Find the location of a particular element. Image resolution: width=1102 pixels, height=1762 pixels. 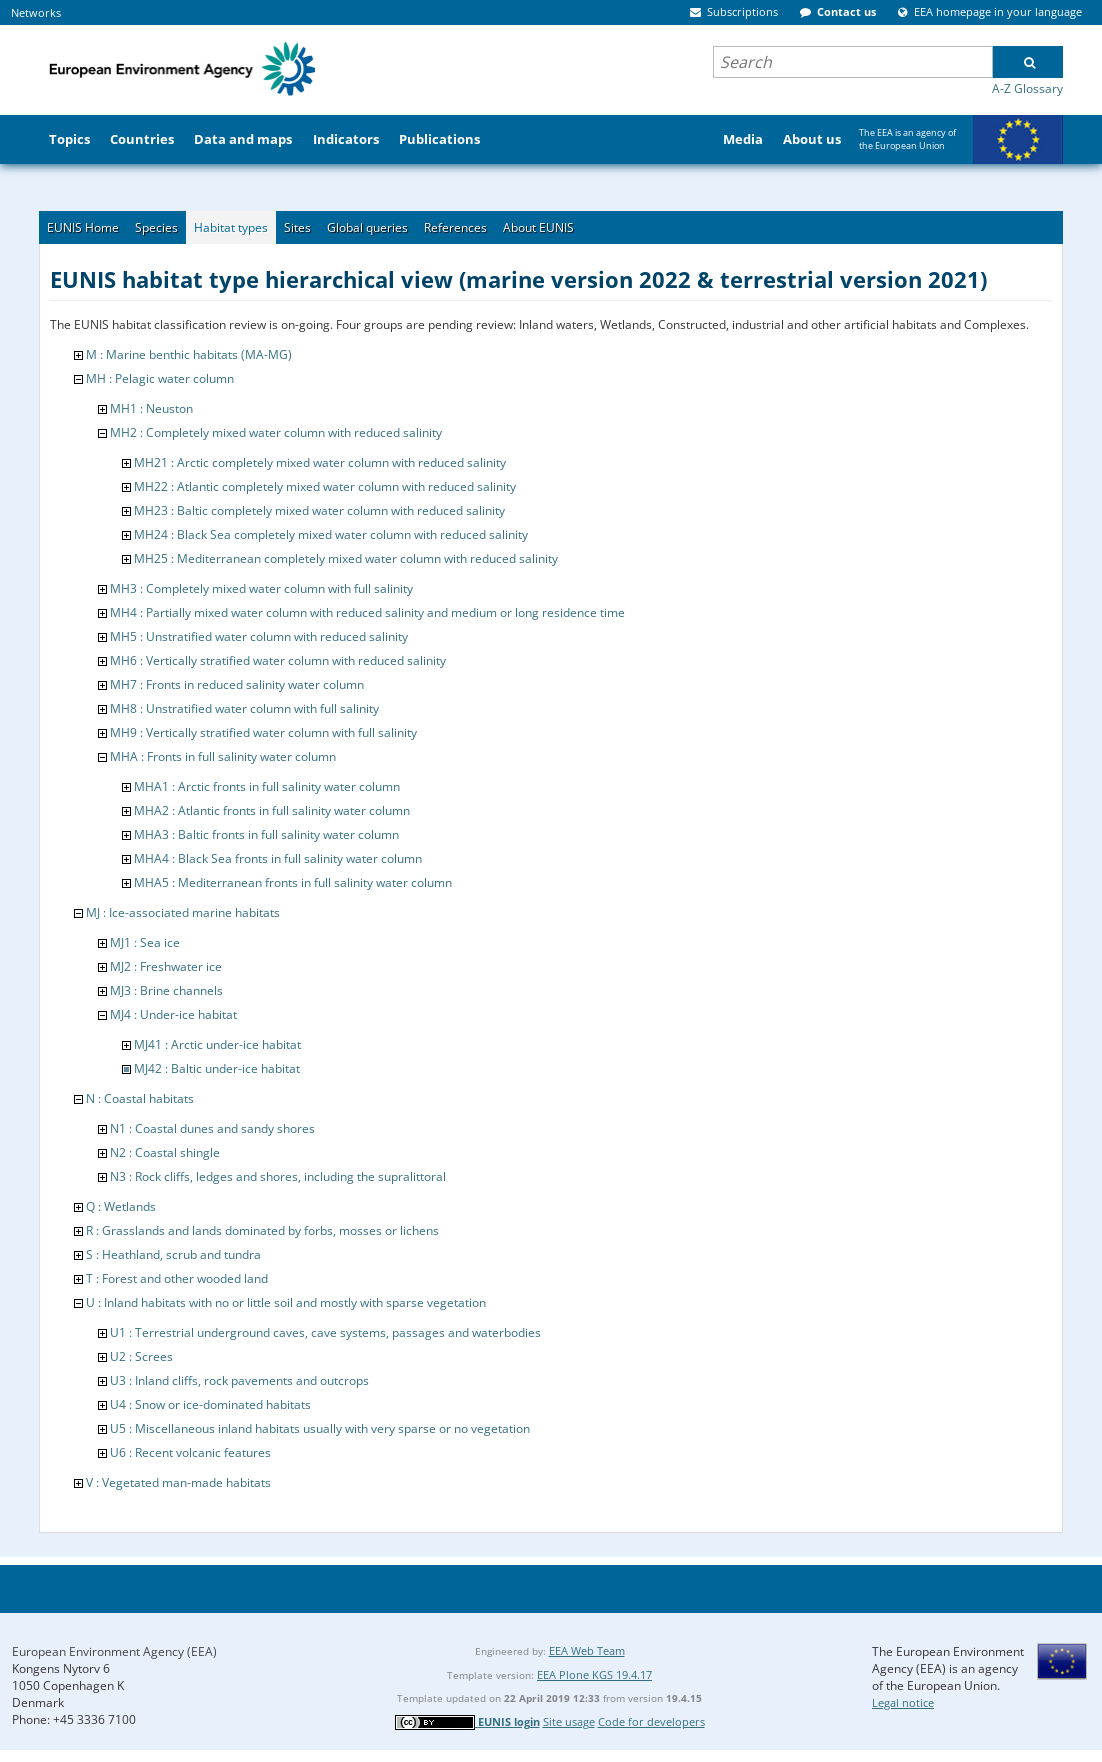

MH22 : Atlantic completely mixed water column with reduced salinity is located at coordinates (325, 486).